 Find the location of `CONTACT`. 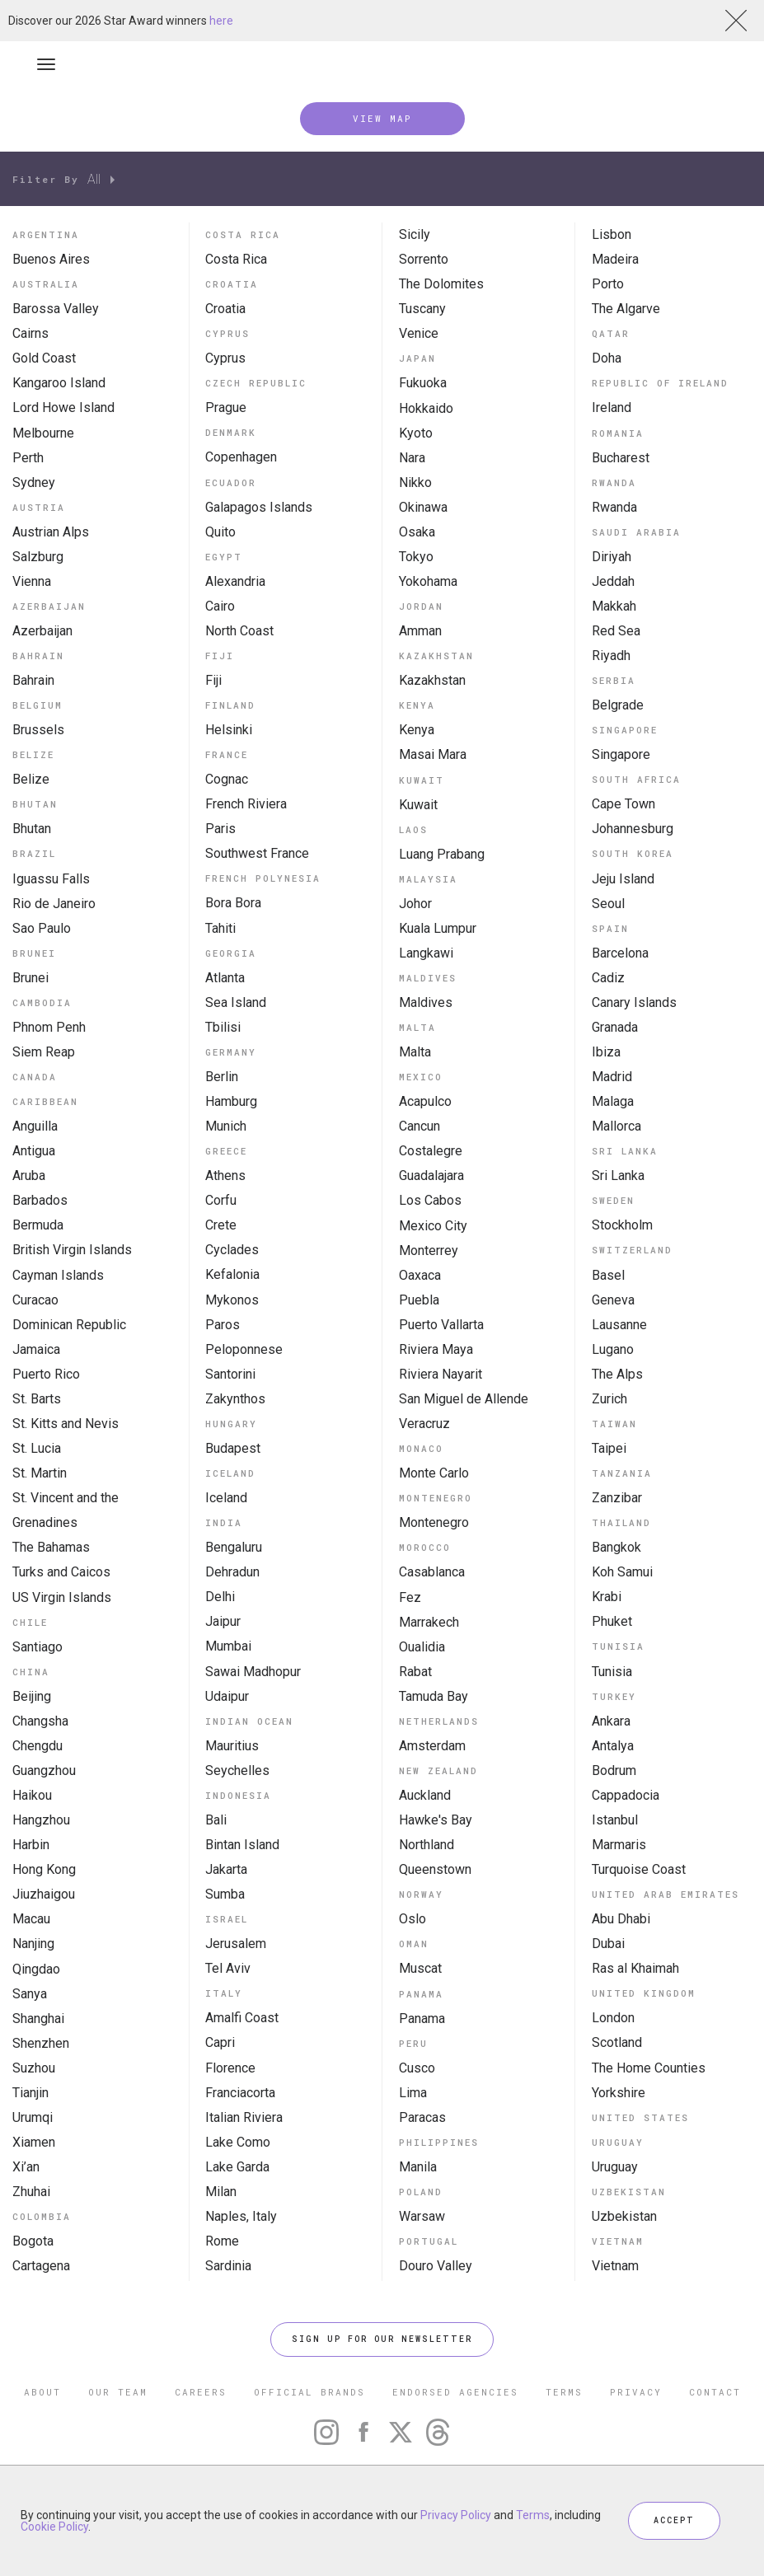

CONTACT is located at coordinates (715, 2392).